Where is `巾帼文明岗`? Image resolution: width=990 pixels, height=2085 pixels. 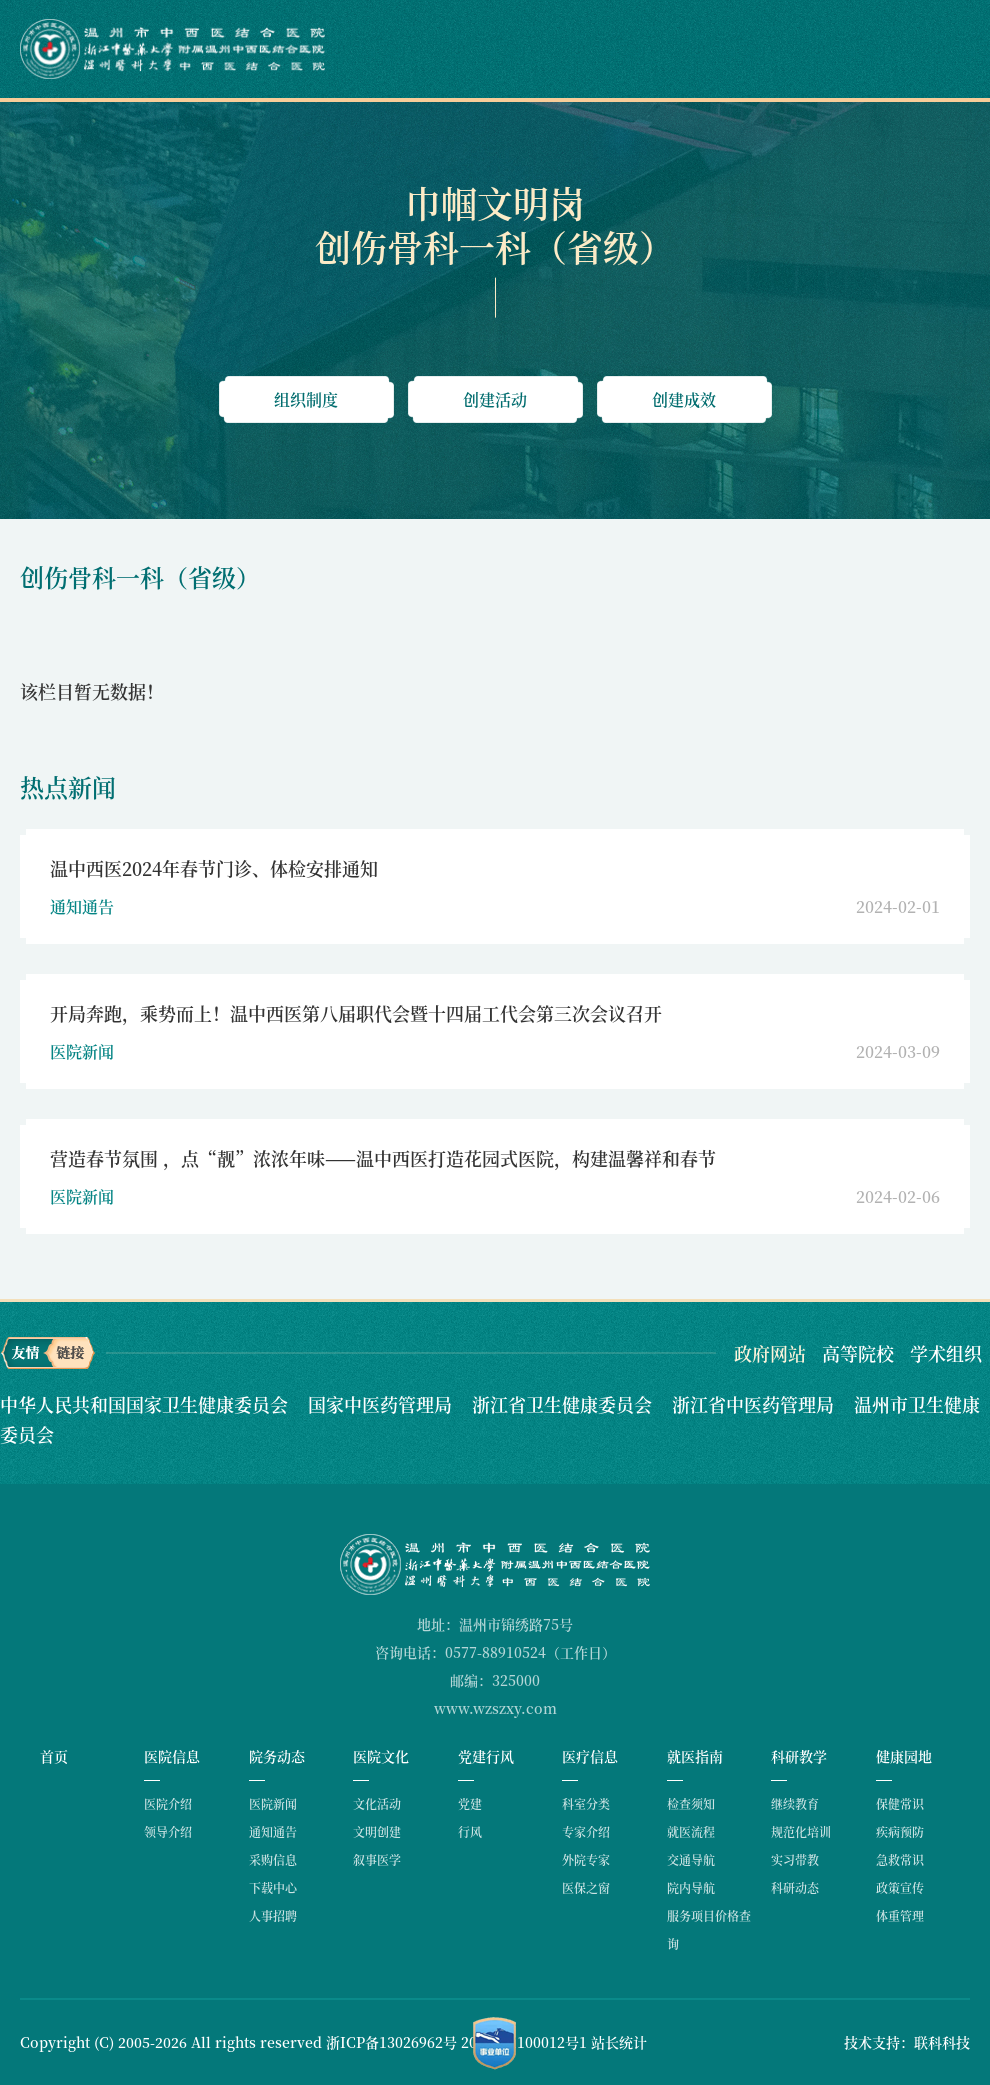
巾帼文明岗 is located at coordinates (495, 202).